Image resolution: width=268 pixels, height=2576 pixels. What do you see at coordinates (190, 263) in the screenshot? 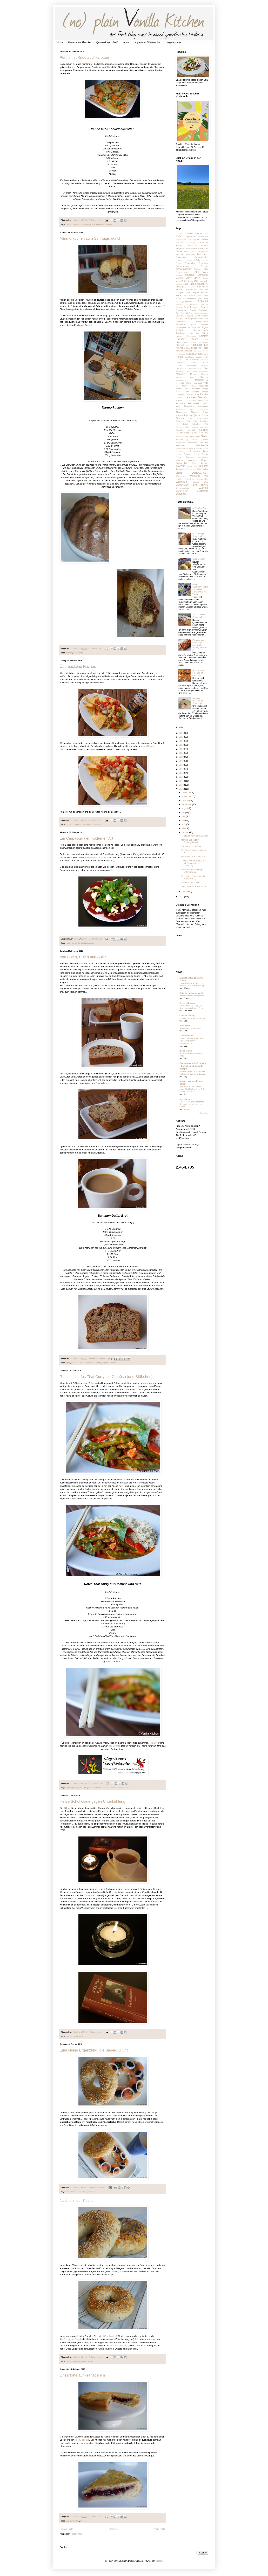
I see `Buttermilch` at bounding box center [190, 263].